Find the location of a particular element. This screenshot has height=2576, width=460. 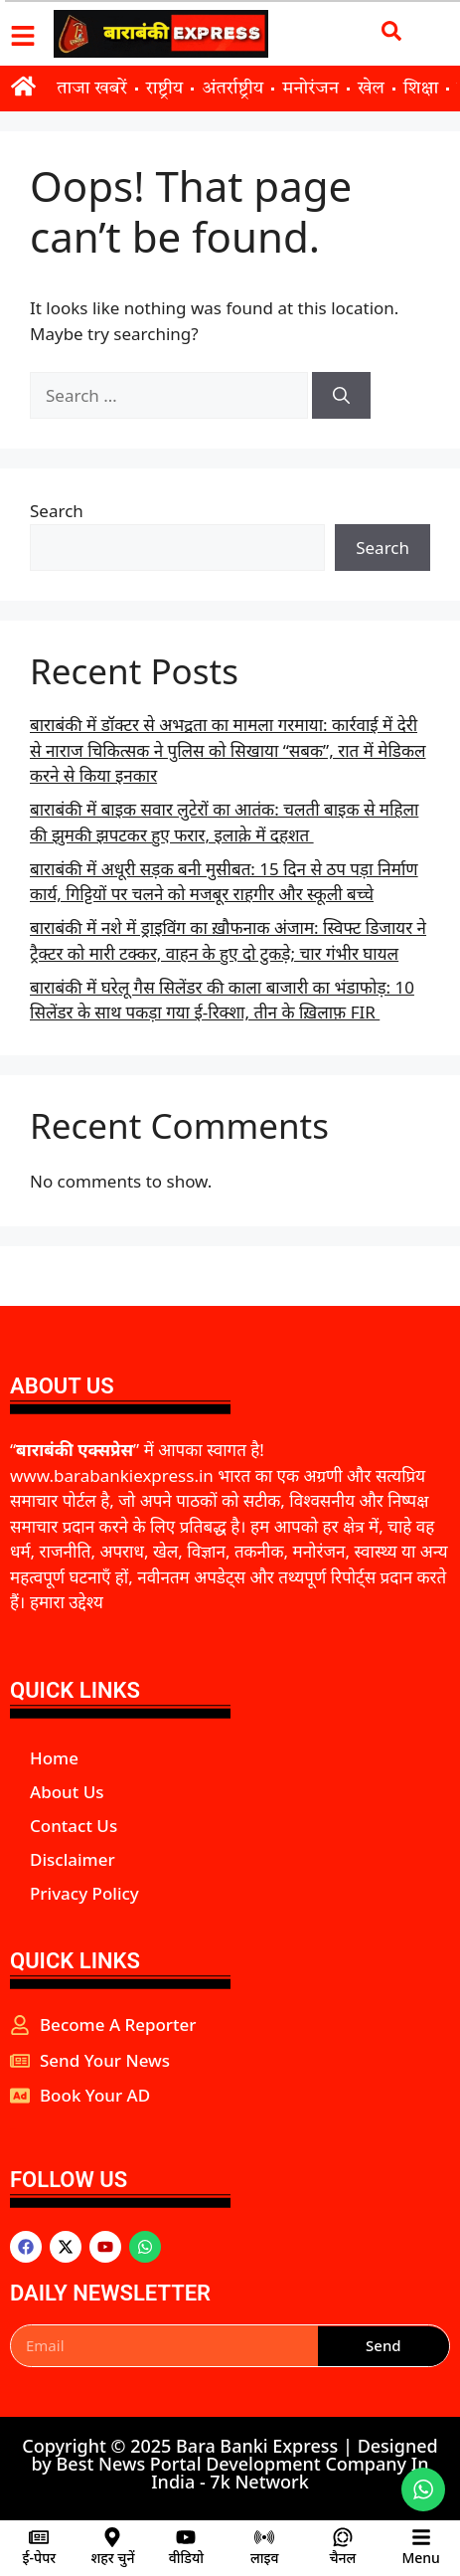

शहर चुनें is located at coordinates (112, 2557).